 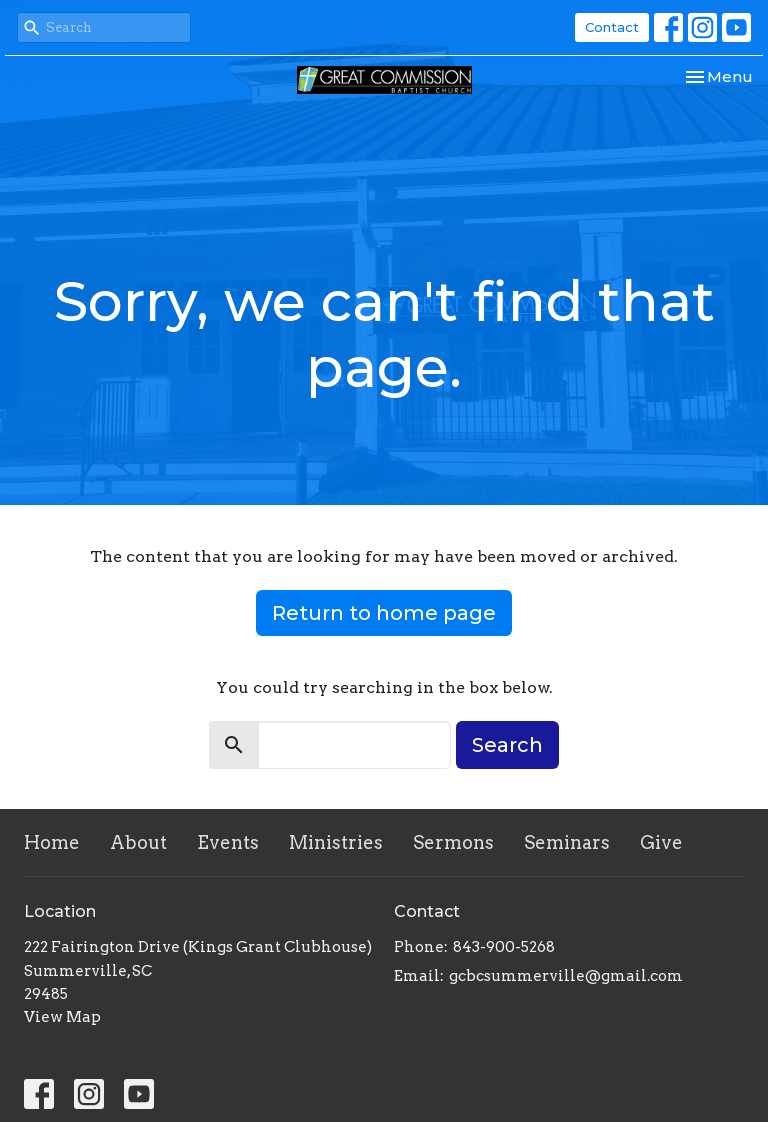 I want to click on View Map, so click(x=62, y=1017).